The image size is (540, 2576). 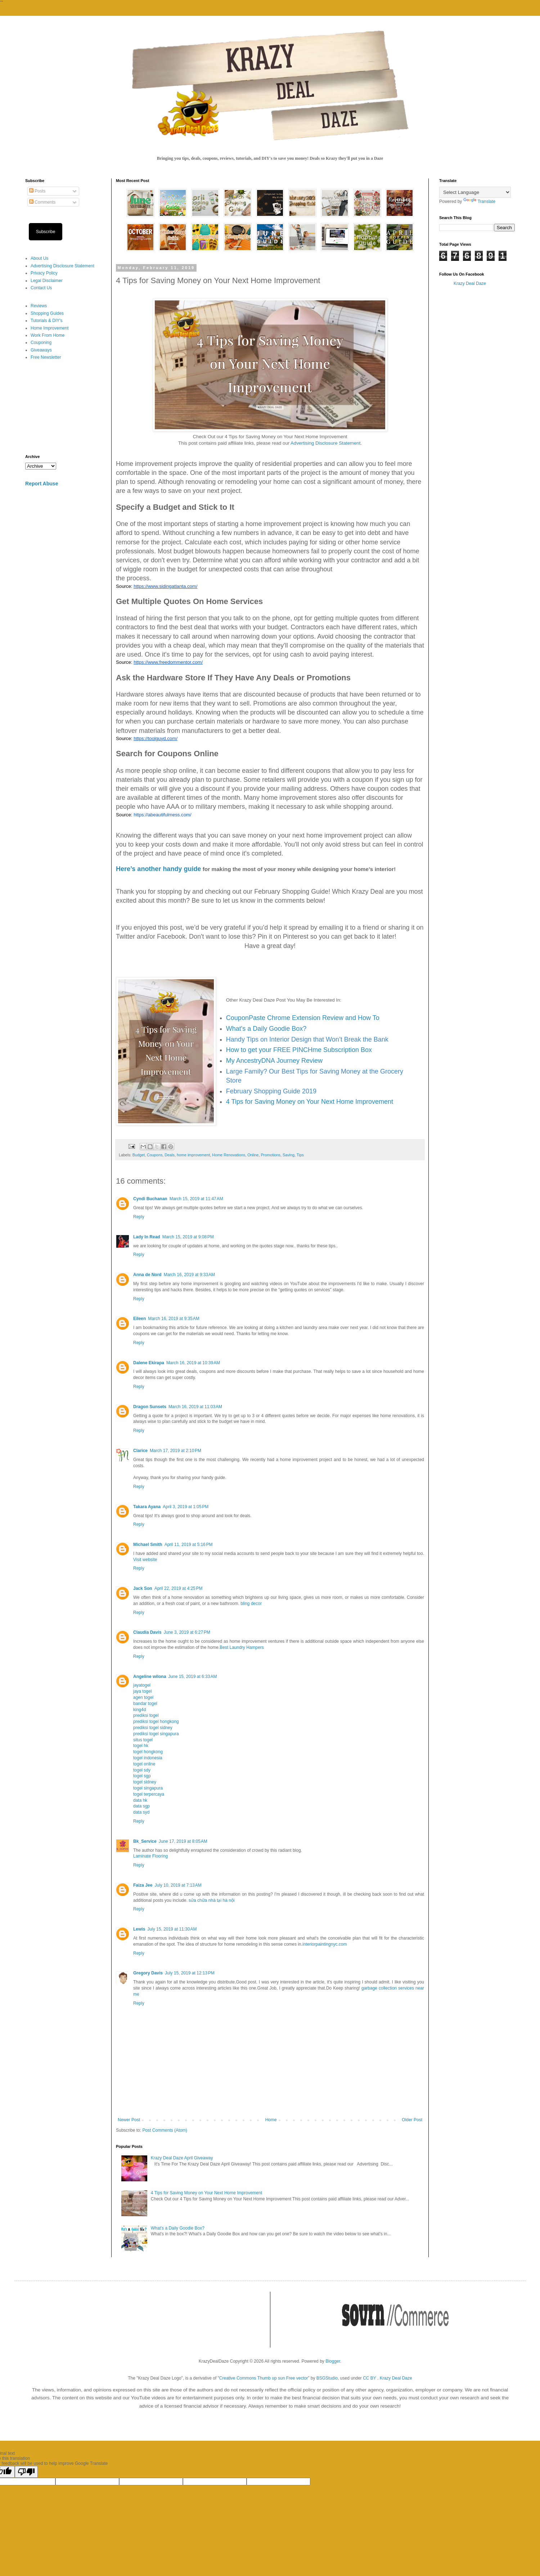 What do you see at coordinates (192, 1676) in the screenshot?
I see `June 15, 2019 at 6:33 AM` at bounding box center [192, 1676].